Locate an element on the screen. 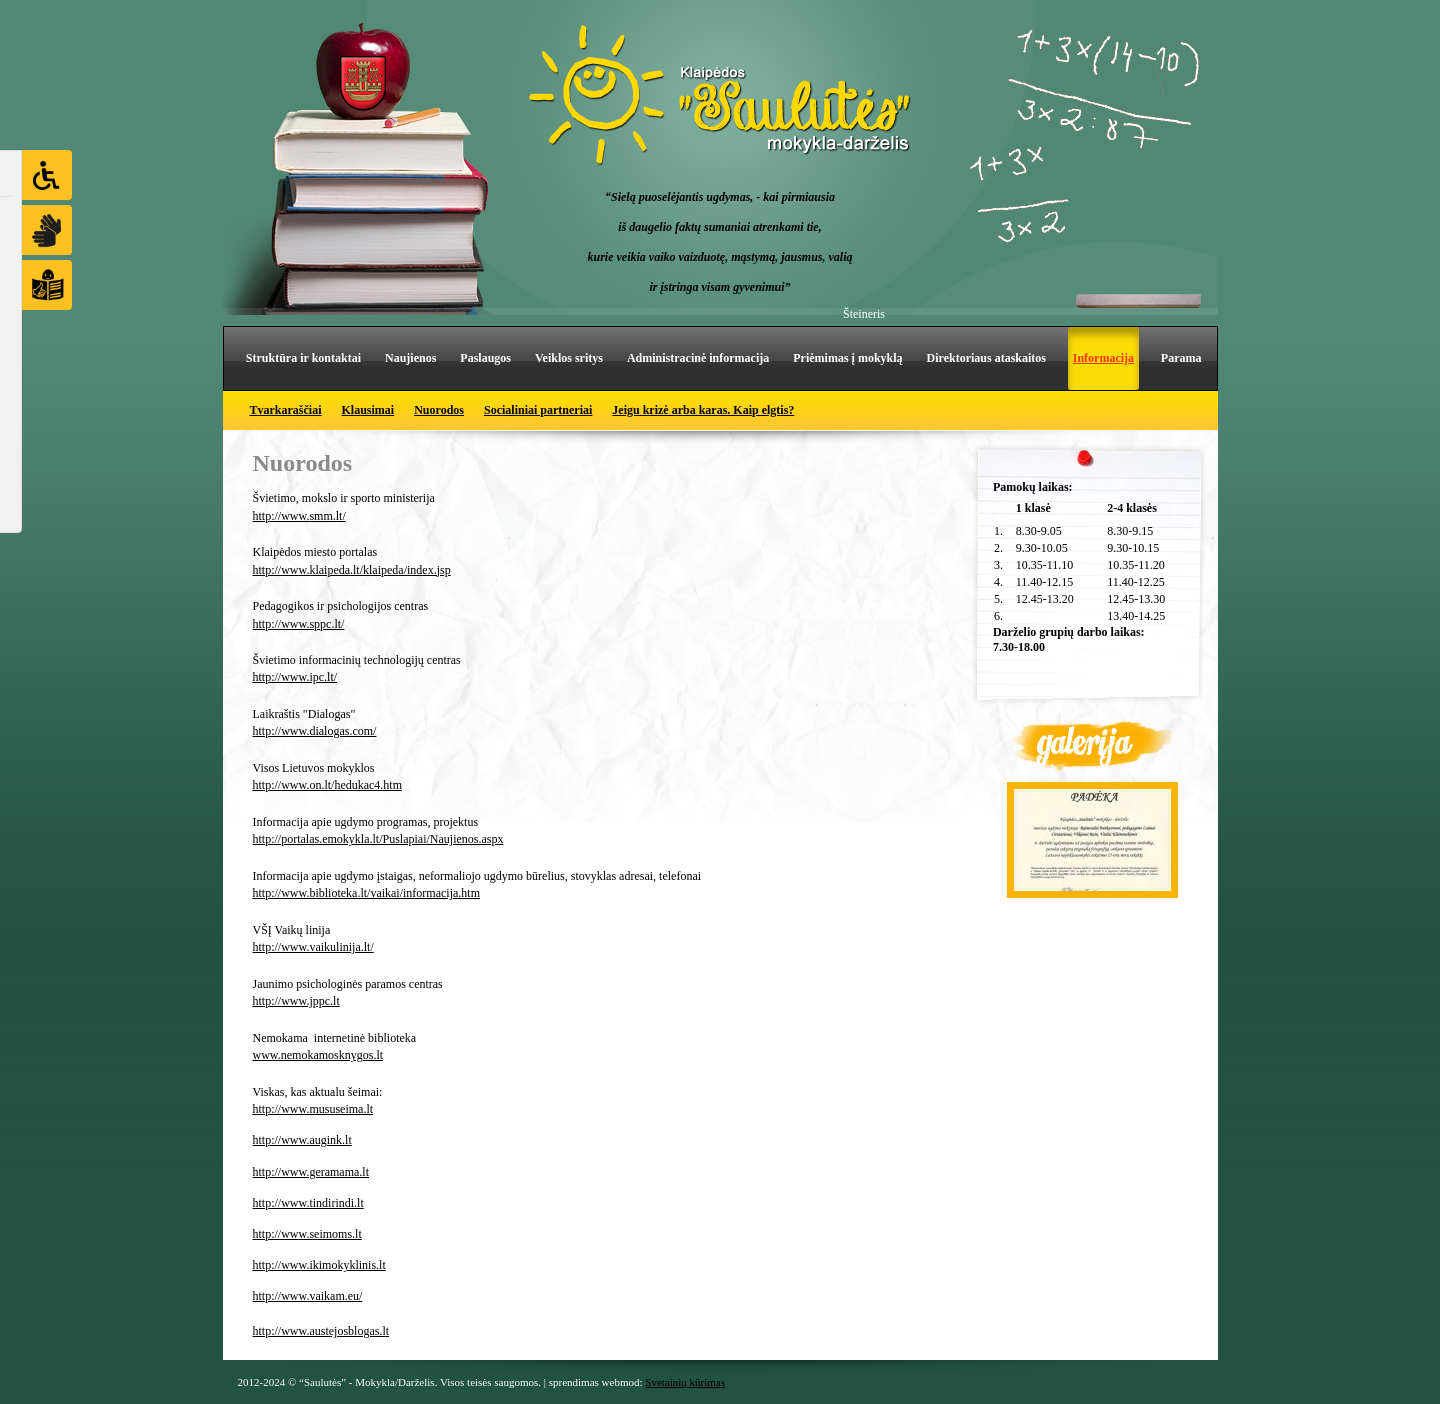  http://www.ikimokyklinis.lt is located at coordinates (319, 1265).